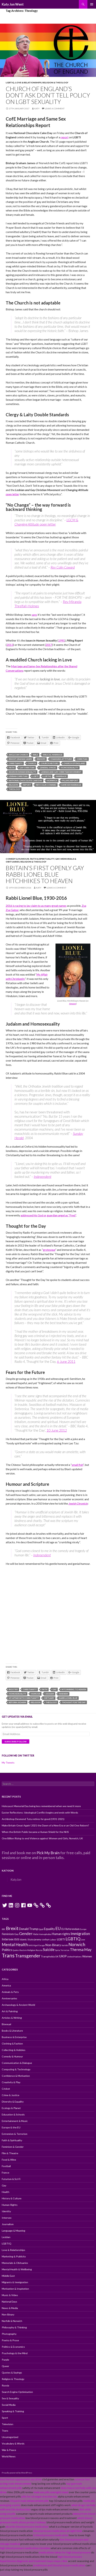 The image size is (96, 2576). I want to click on Animals & Pets, so click(10, 1991).